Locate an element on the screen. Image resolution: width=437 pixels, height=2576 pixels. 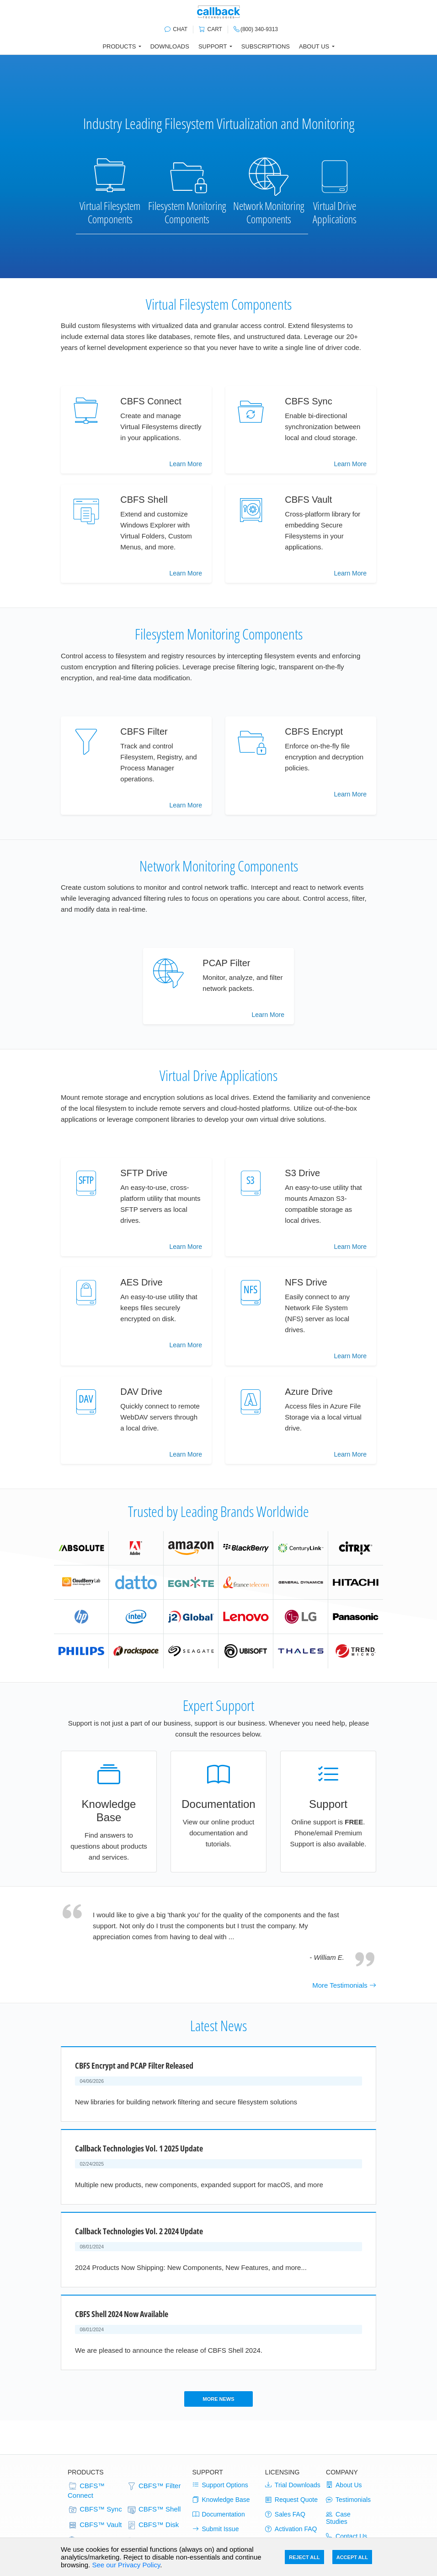
Request Quote is located at coordinates (291, 2499).